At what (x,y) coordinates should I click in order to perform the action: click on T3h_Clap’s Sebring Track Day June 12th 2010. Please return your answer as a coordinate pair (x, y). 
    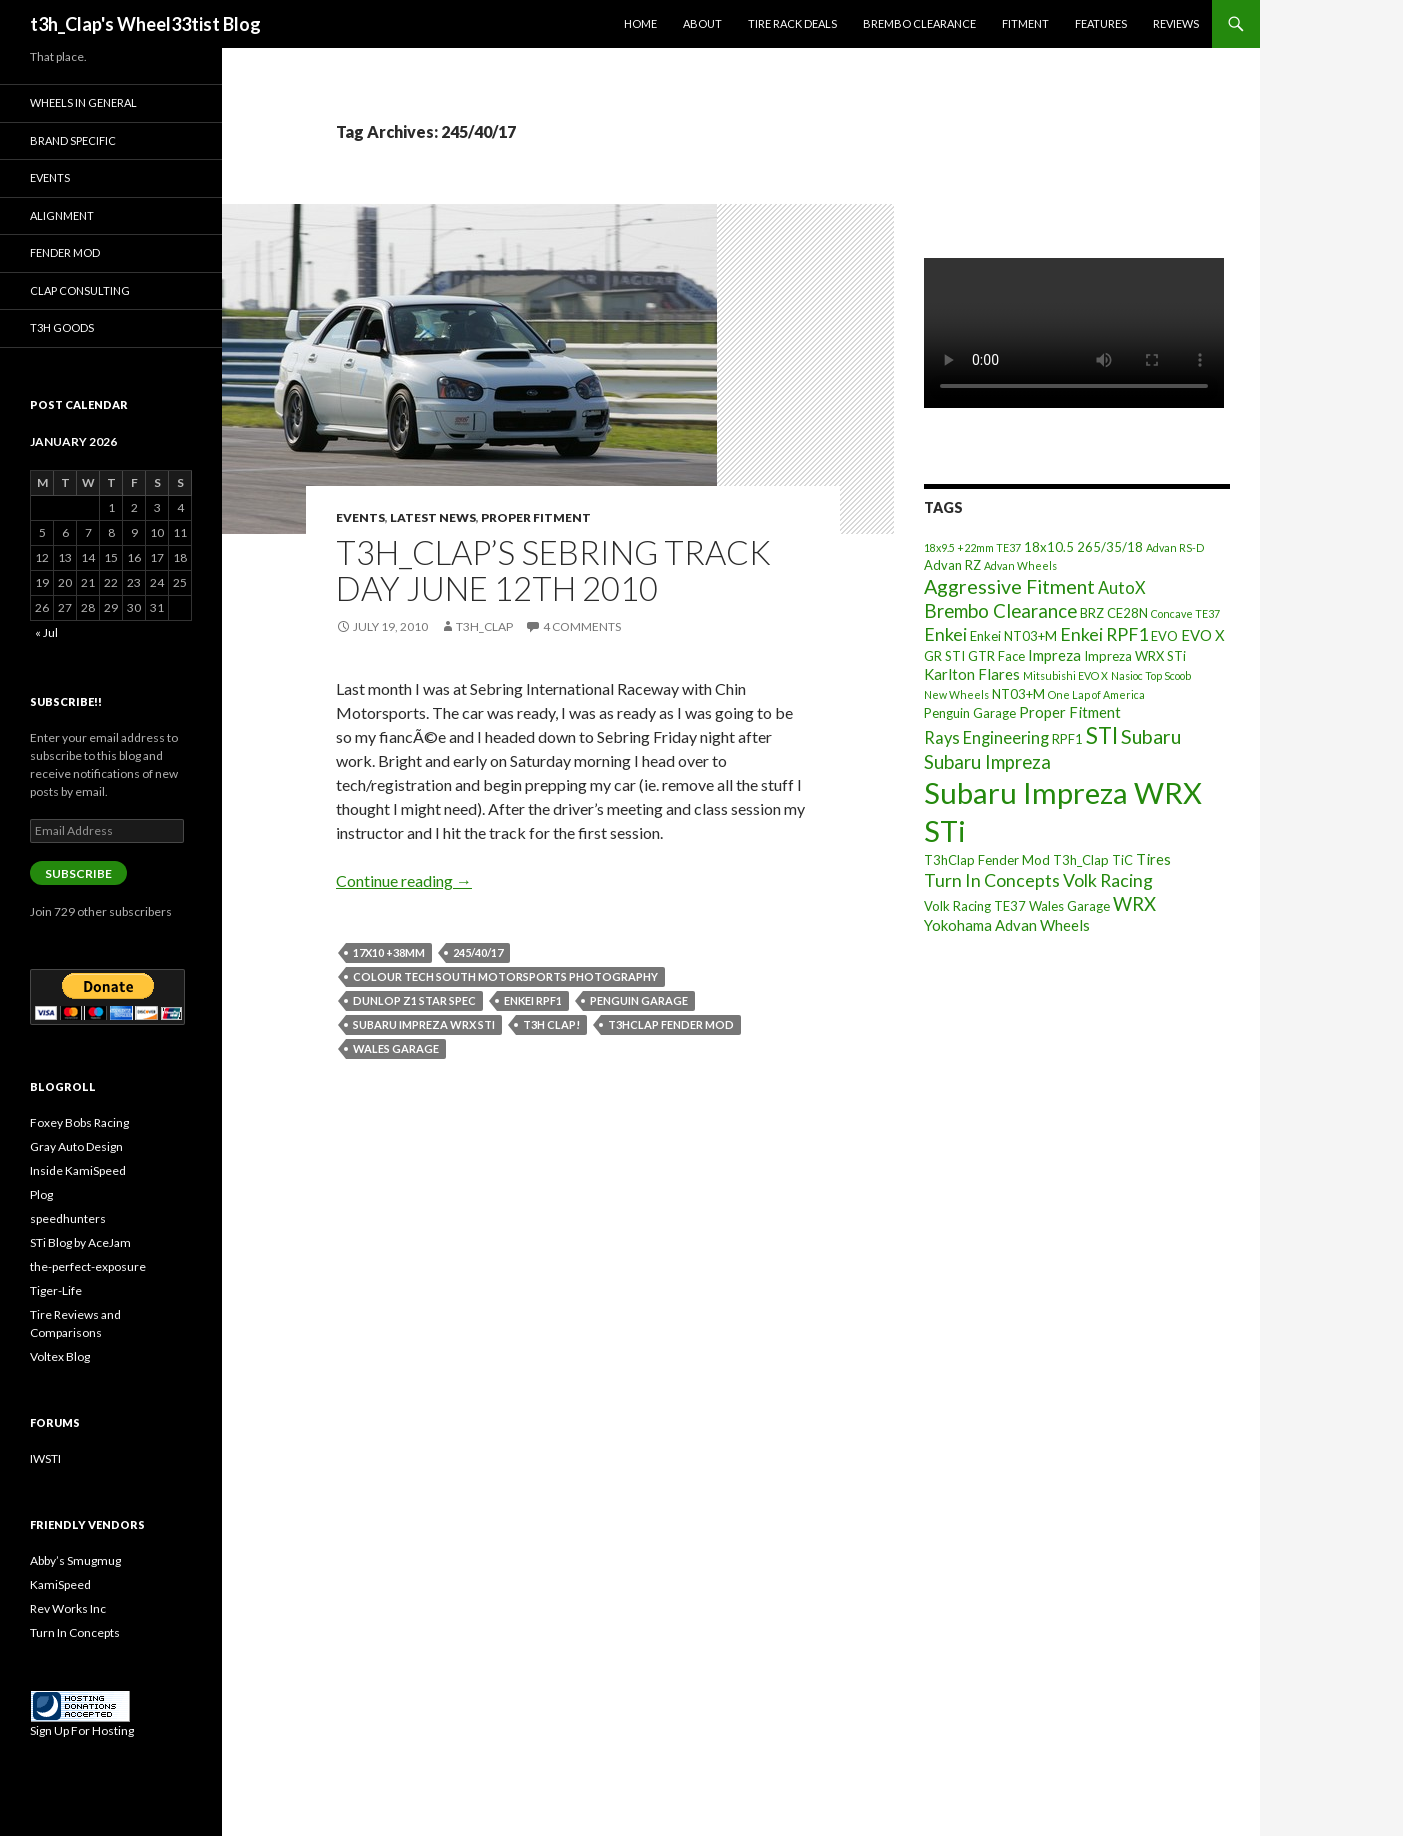
    Looking at the image, I should click on (553, 570).